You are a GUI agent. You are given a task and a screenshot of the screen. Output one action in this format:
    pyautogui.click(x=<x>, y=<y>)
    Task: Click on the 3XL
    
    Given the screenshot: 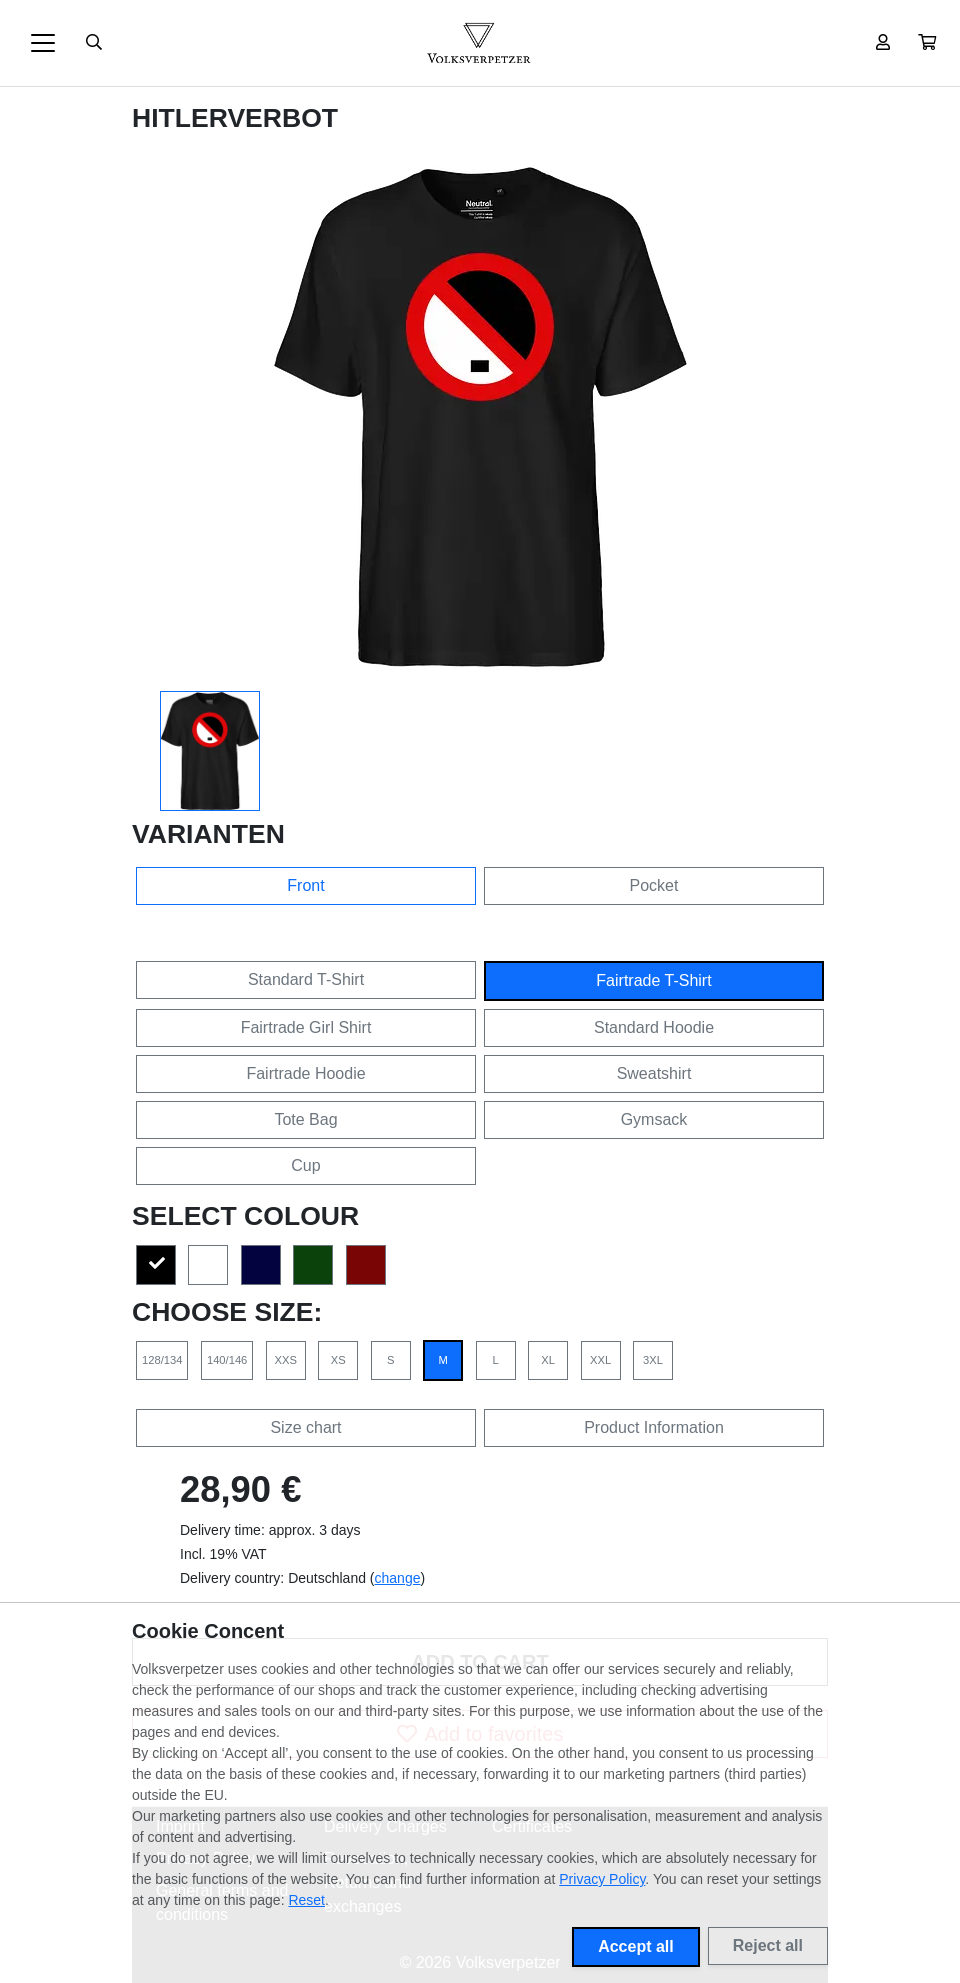 What is the action you would take?
    pyautogui.click(x=653, y=1360)
    